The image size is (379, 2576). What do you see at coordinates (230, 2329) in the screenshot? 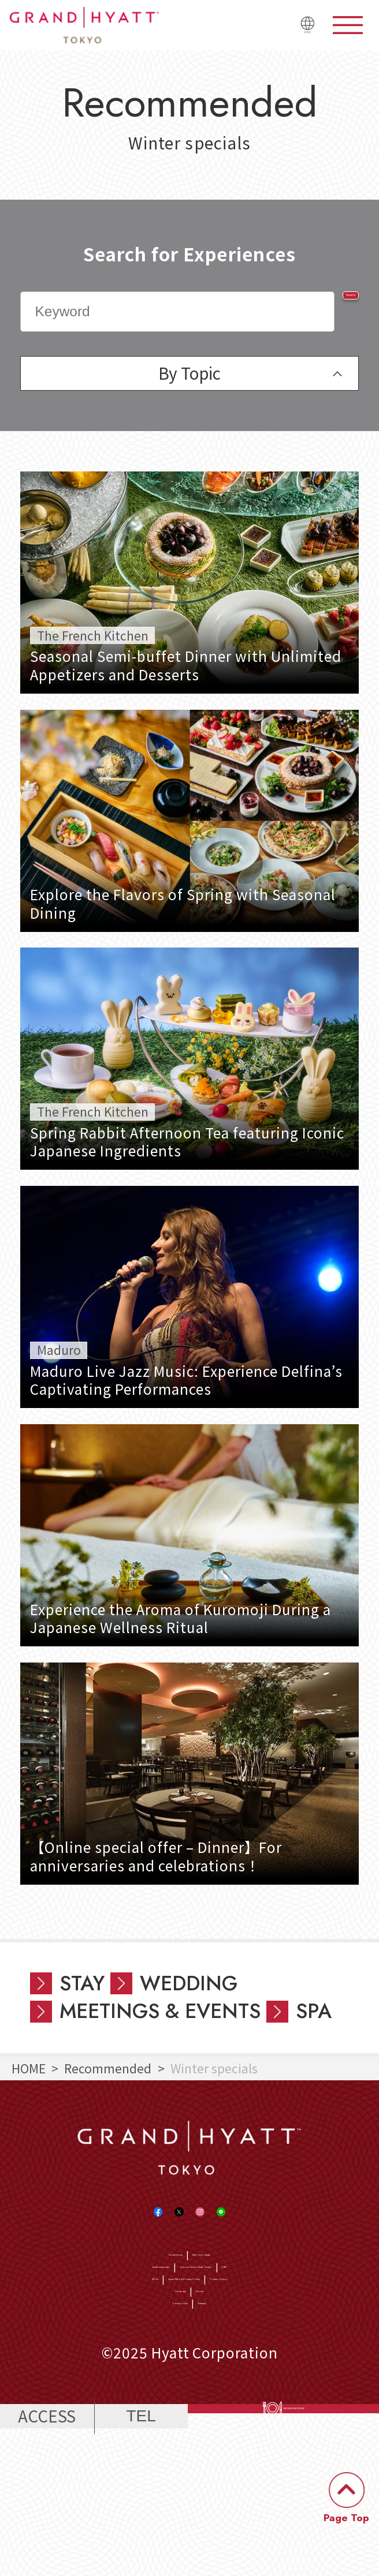
I see `Jobs at Grand Hyatt Tokyo` at bounding box center [230, 2329].